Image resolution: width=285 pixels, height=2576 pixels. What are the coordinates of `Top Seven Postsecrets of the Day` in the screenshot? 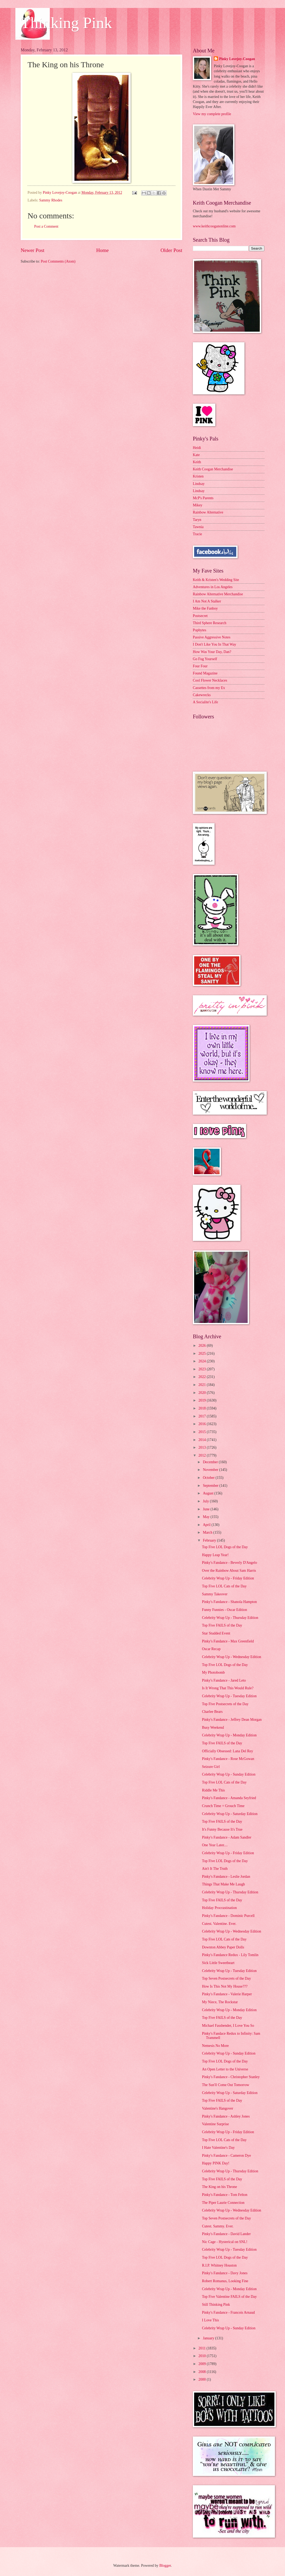 It's located at (226, 1978).